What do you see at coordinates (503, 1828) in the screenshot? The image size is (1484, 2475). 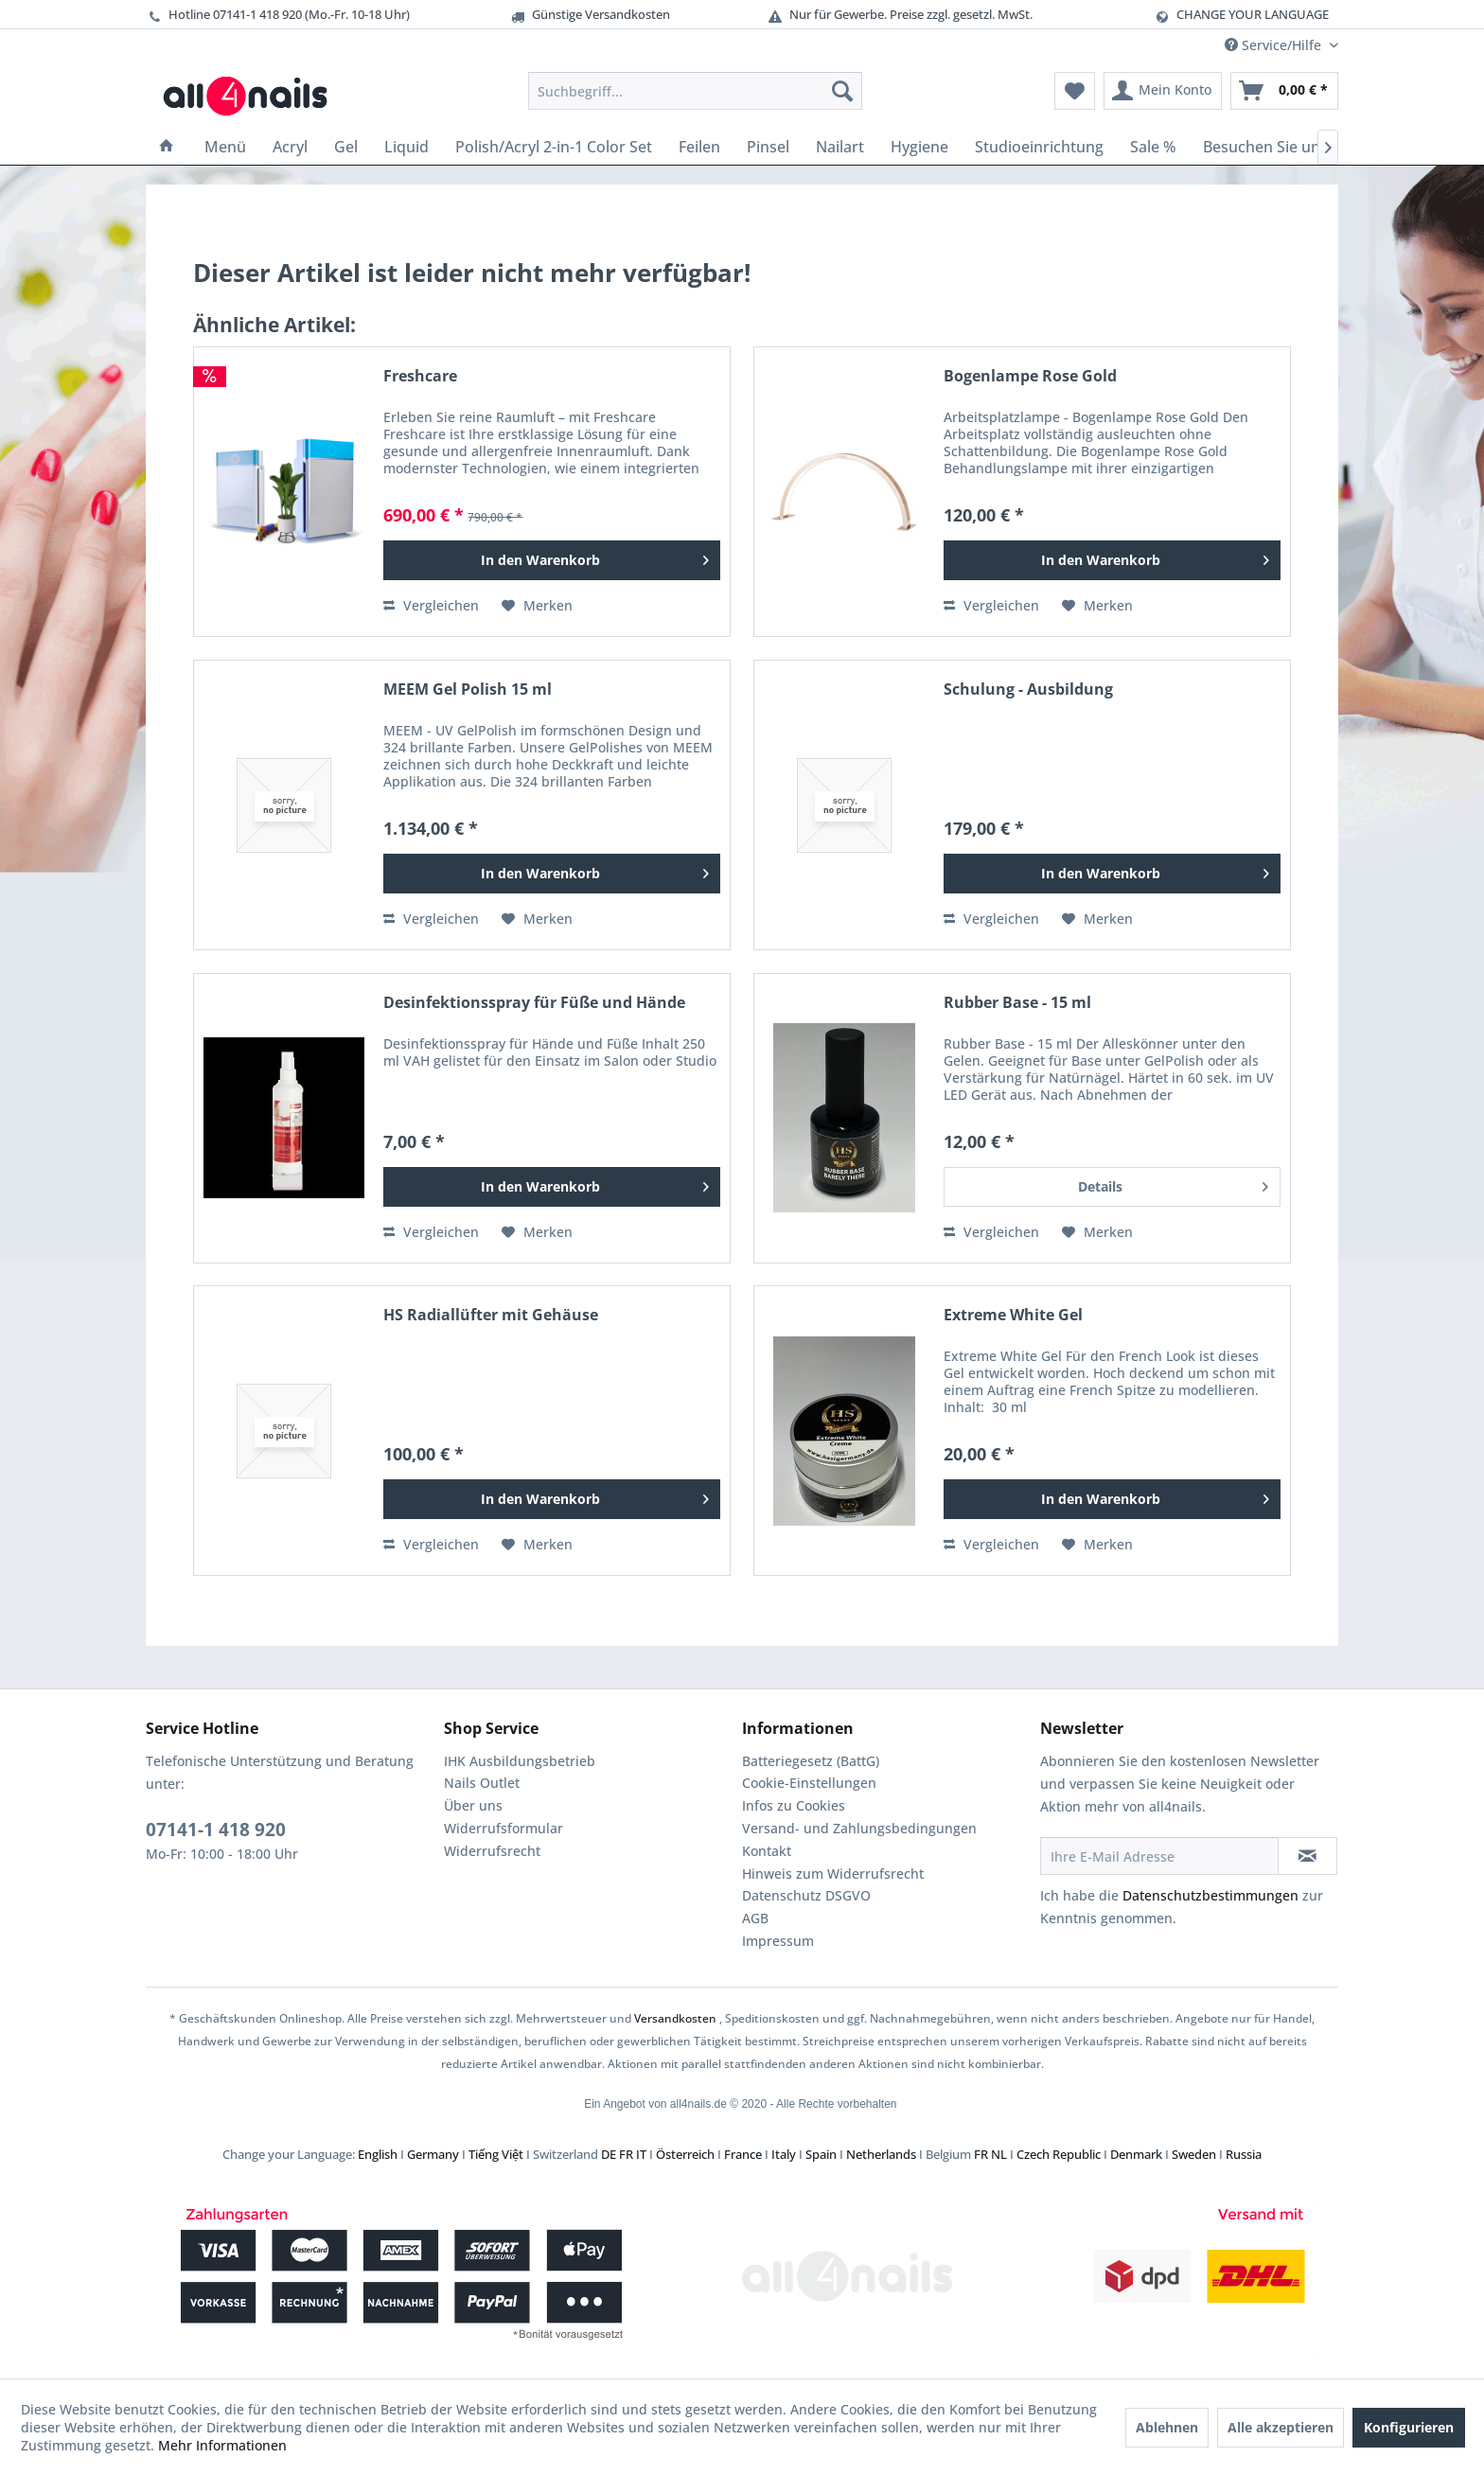 I see `Widerrufsformular` at bounding box center [503, 1828].